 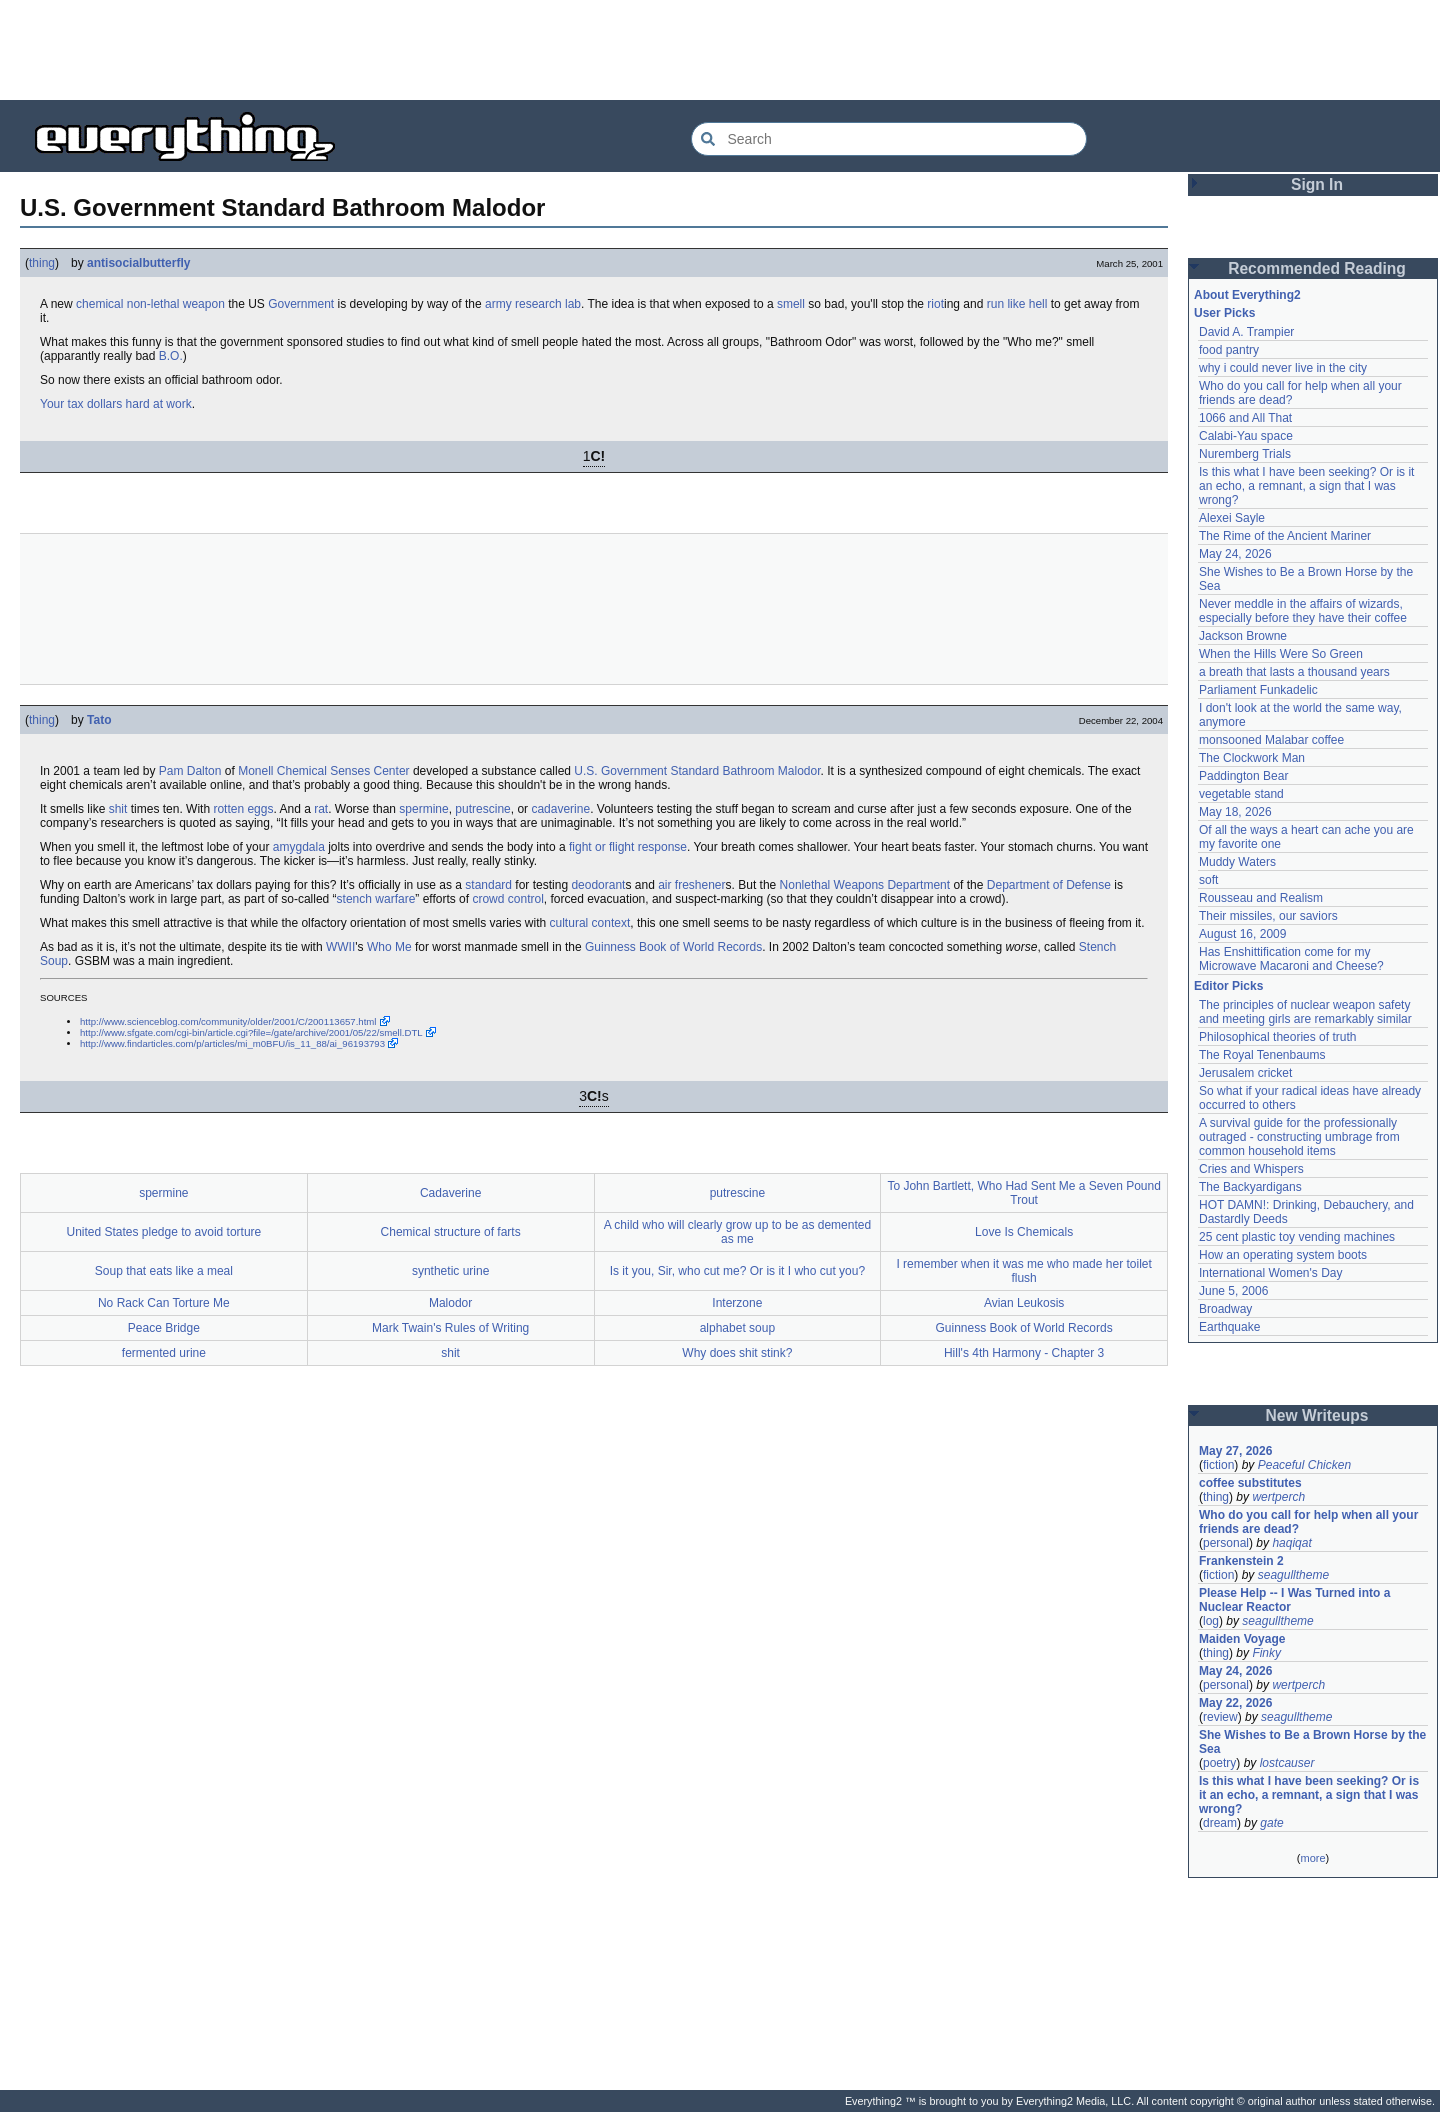 What do you see at coordinates (176, 304) in the screenshot?
I see `non-lethal weapon` at bounding box center [176, 304].